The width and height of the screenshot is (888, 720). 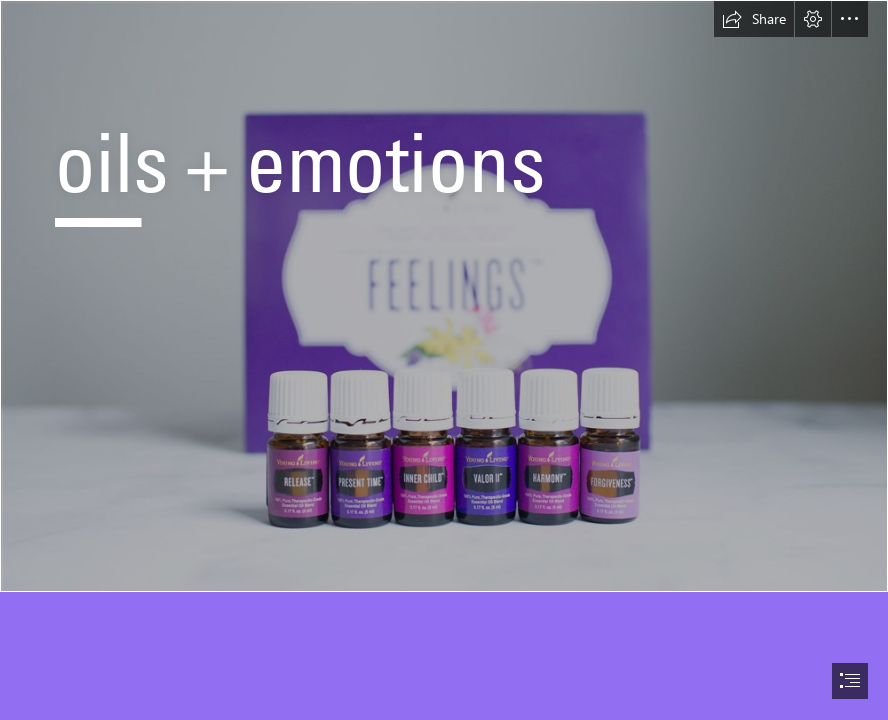 What do you see at coordinates (444, 360) in the screenshot?
I see `[document]` at bounding box center [444, 360].